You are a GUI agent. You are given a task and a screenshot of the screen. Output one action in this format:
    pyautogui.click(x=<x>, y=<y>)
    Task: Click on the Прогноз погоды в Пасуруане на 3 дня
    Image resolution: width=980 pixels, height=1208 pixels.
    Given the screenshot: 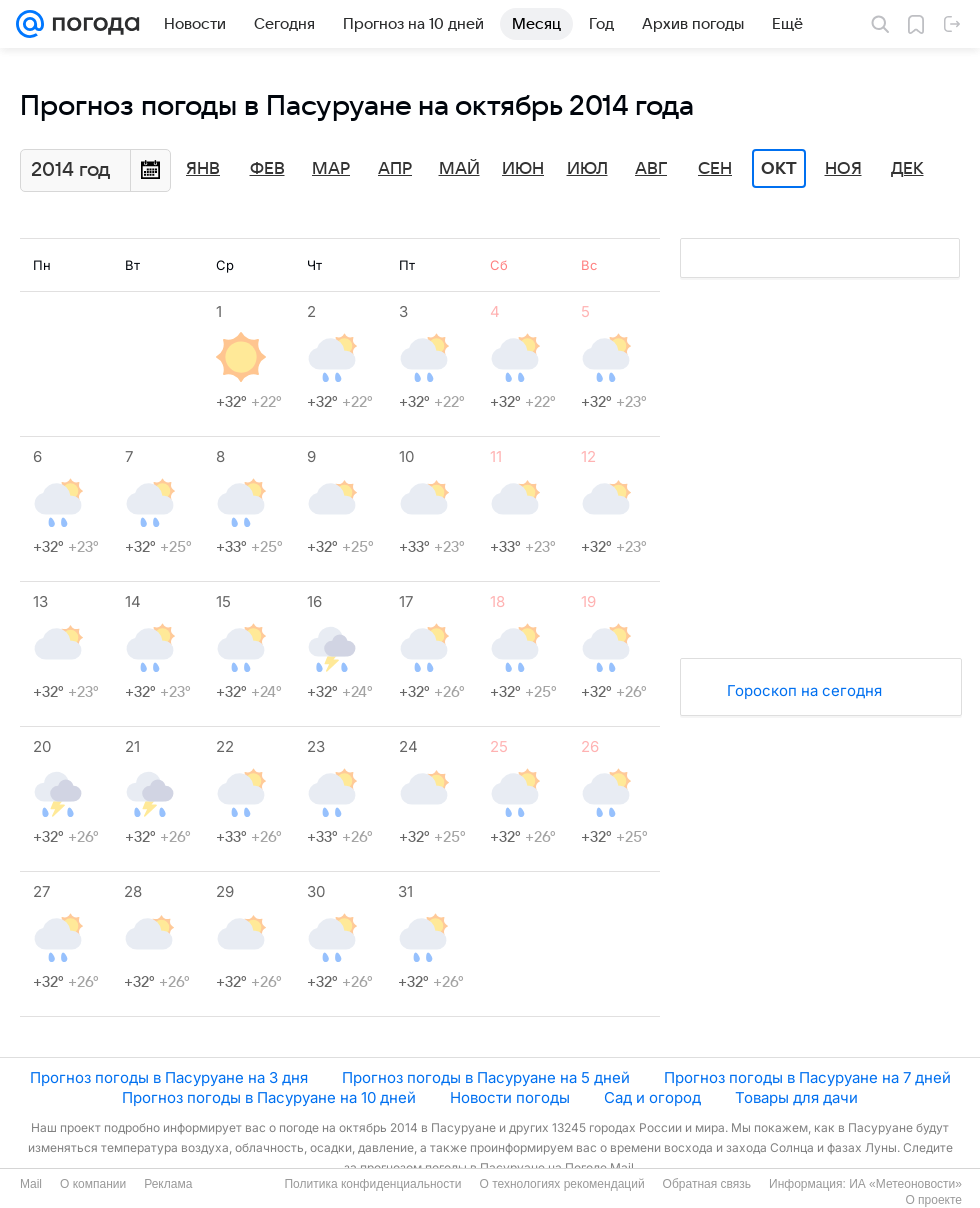 What is the action you would take?
    pyautogui.click(x=169, y=1077)
    